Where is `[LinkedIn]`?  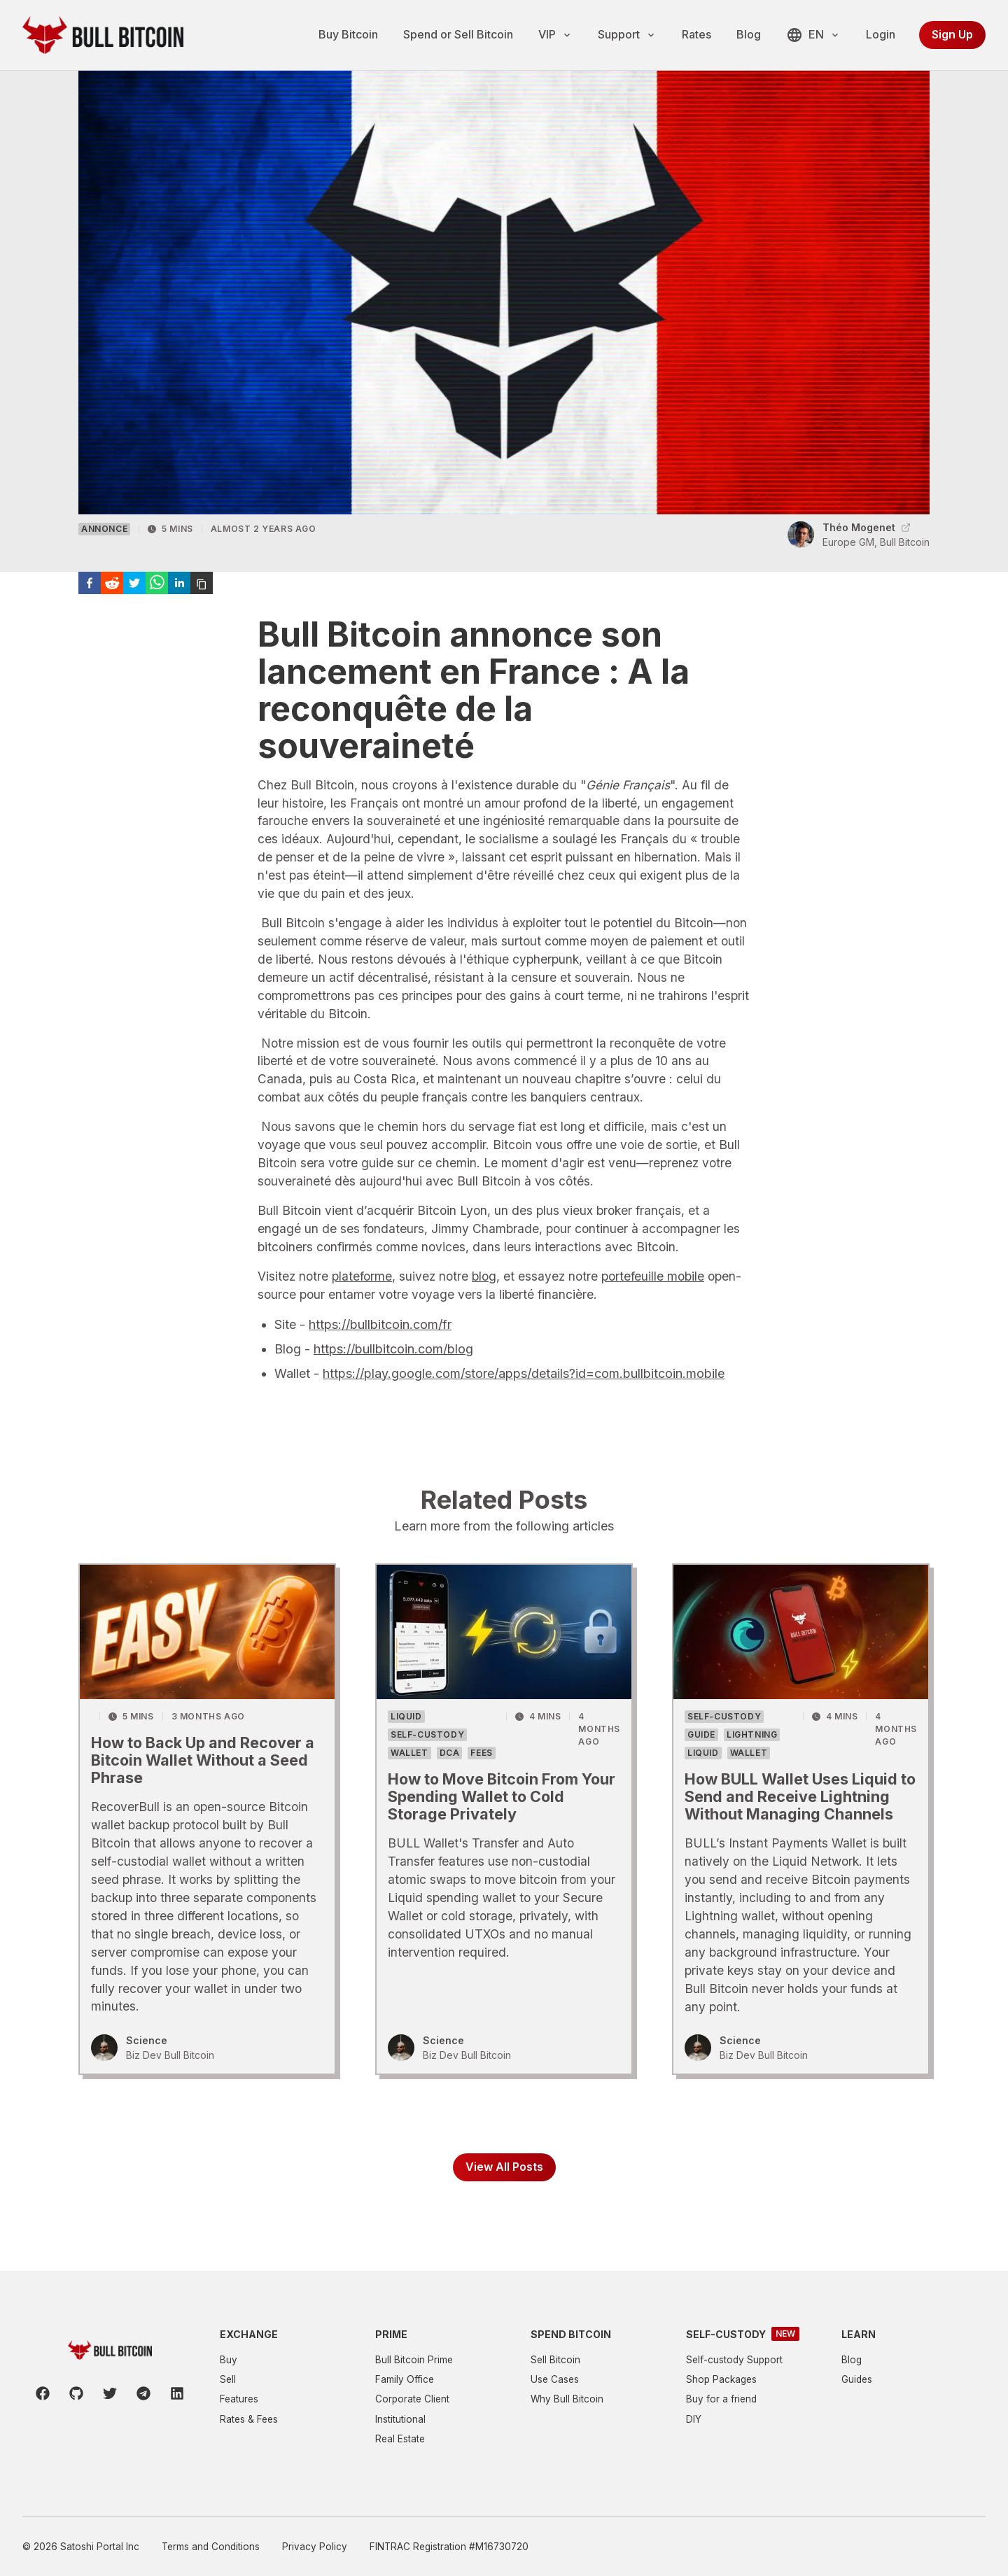 [LinkedIn] is located at coordinates (177, 2393).